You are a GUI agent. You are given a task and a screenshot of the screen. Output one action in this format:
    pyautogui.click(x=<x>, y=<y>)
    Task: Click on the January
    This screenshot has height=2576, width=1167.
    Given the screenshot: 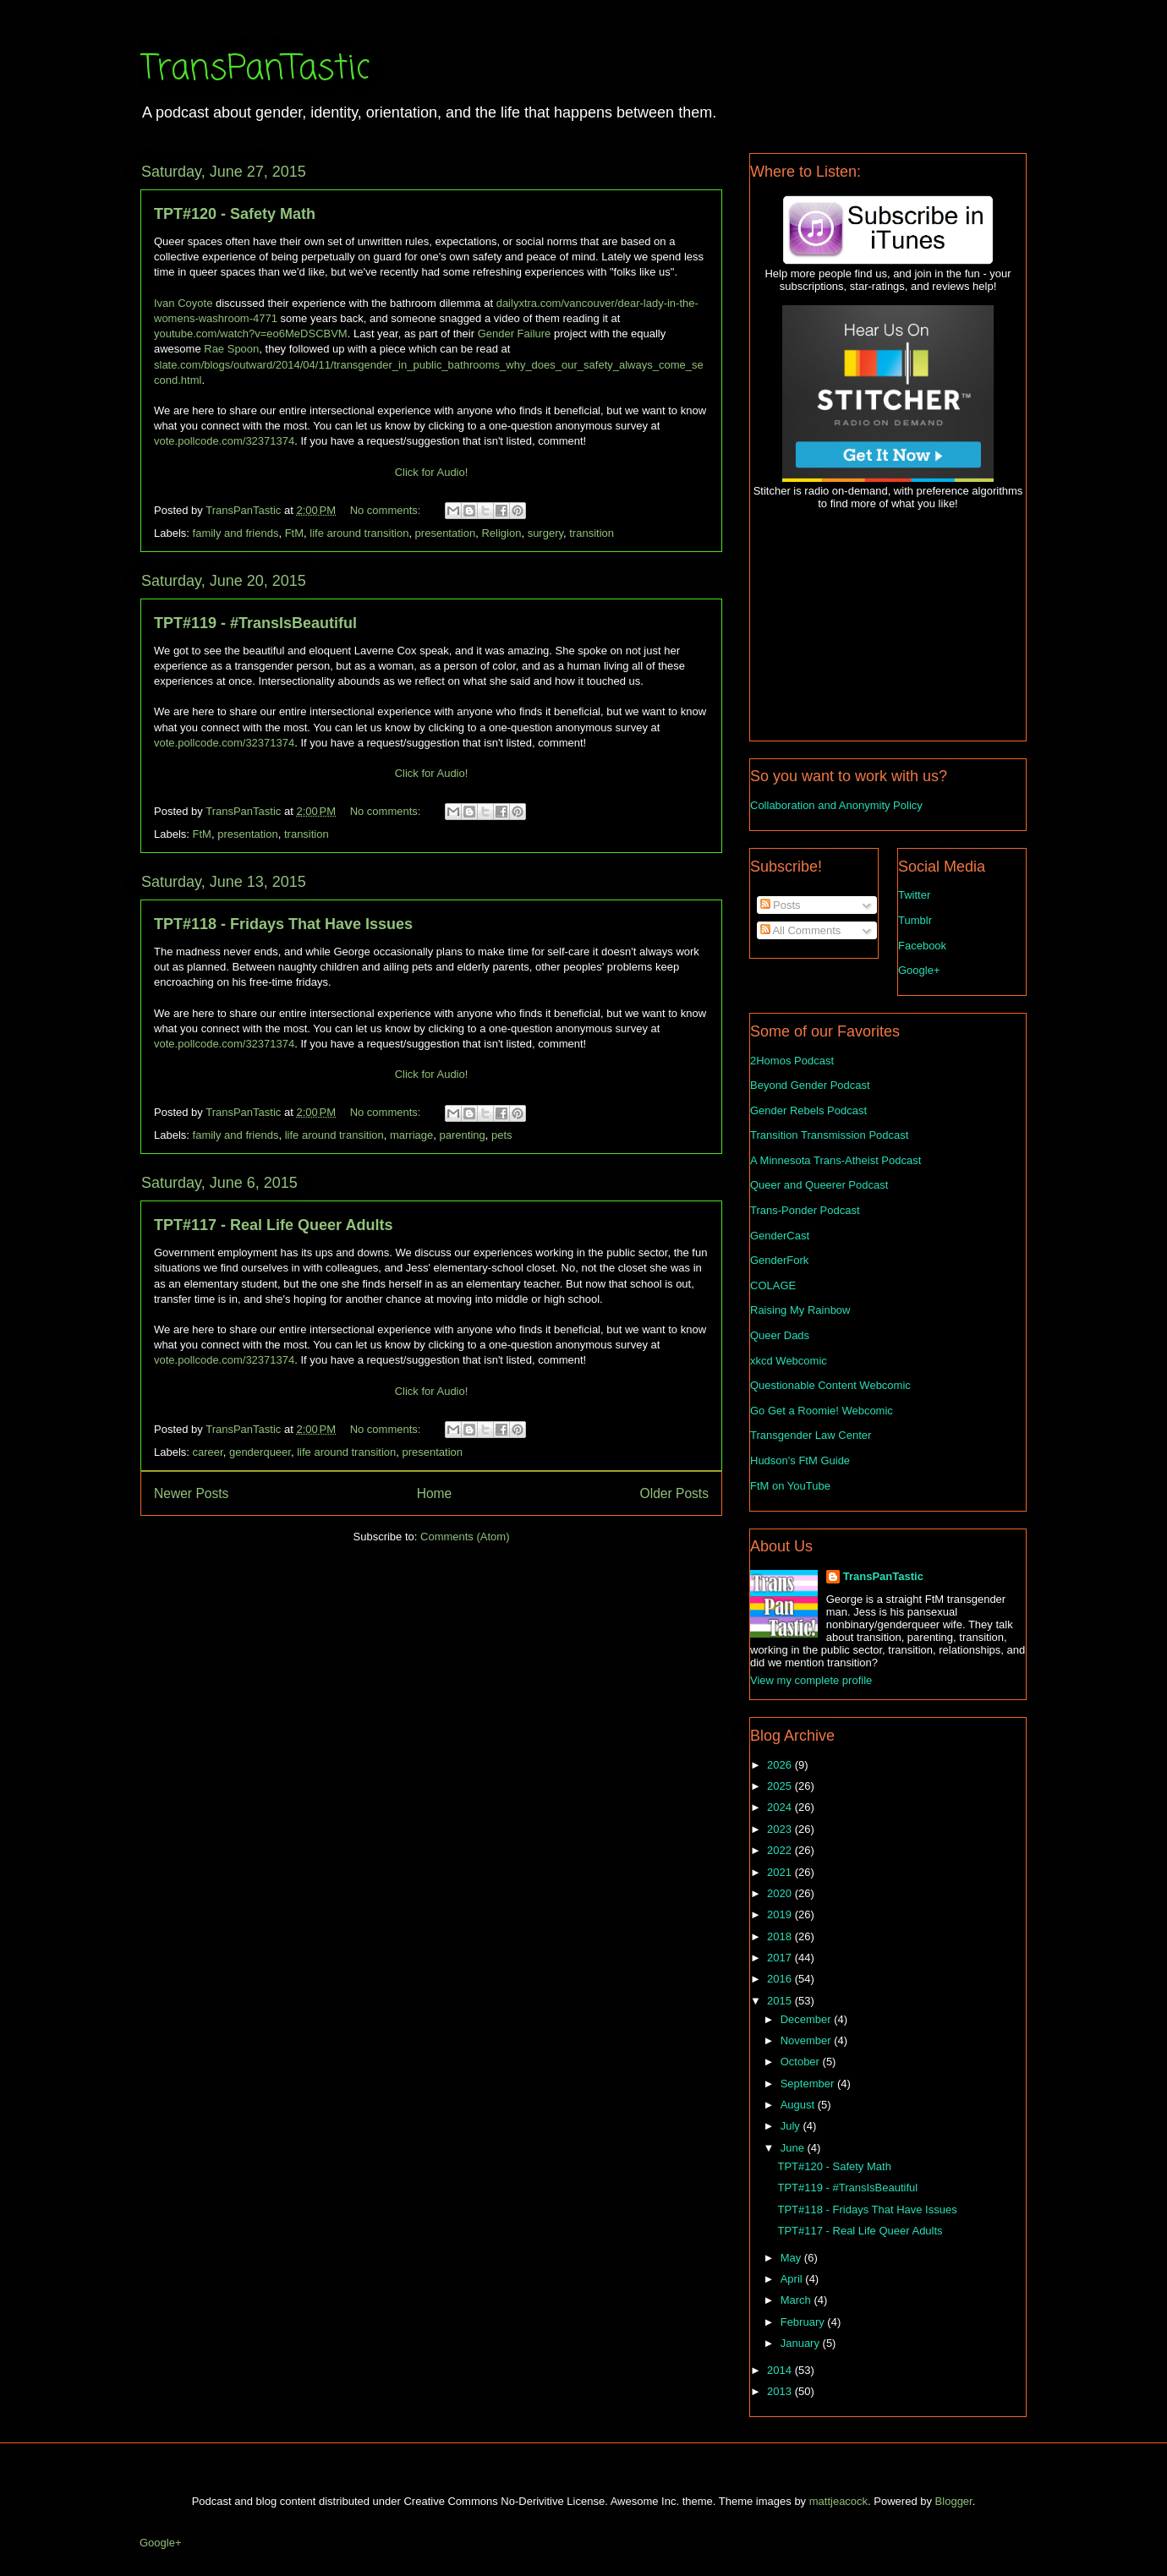 What is the action you would take?
    pyautogui.click(x=802, y=2343)
    